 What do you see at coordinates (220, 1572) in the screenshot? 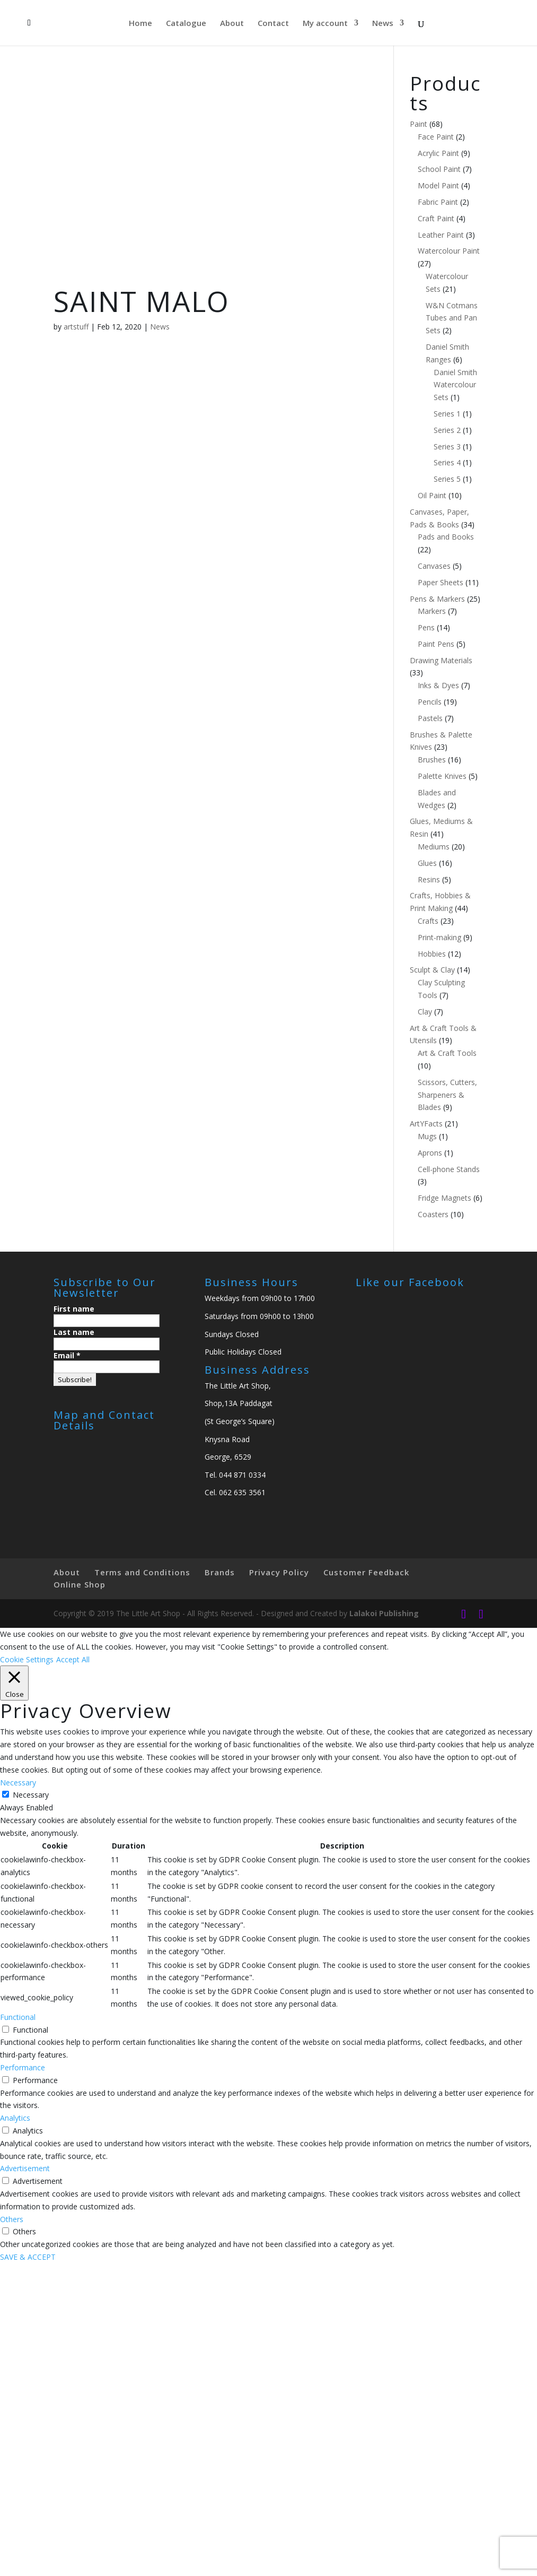
I see `Brands` at bounding box center [220, 1572].